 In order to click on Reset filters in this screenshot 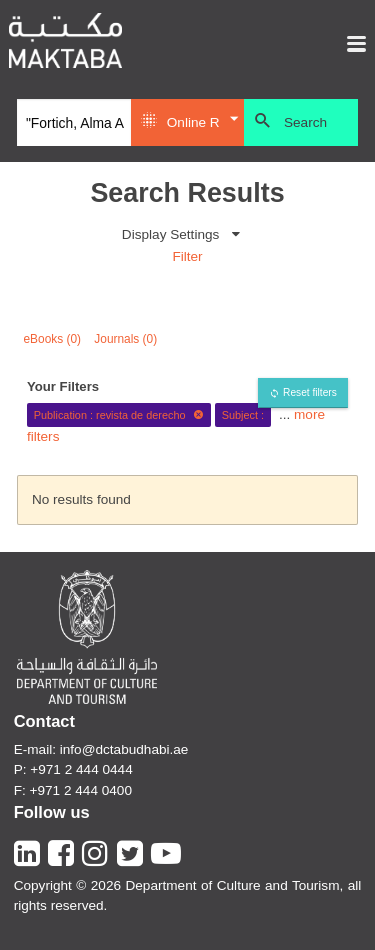, I will do `click(310, 392)`.